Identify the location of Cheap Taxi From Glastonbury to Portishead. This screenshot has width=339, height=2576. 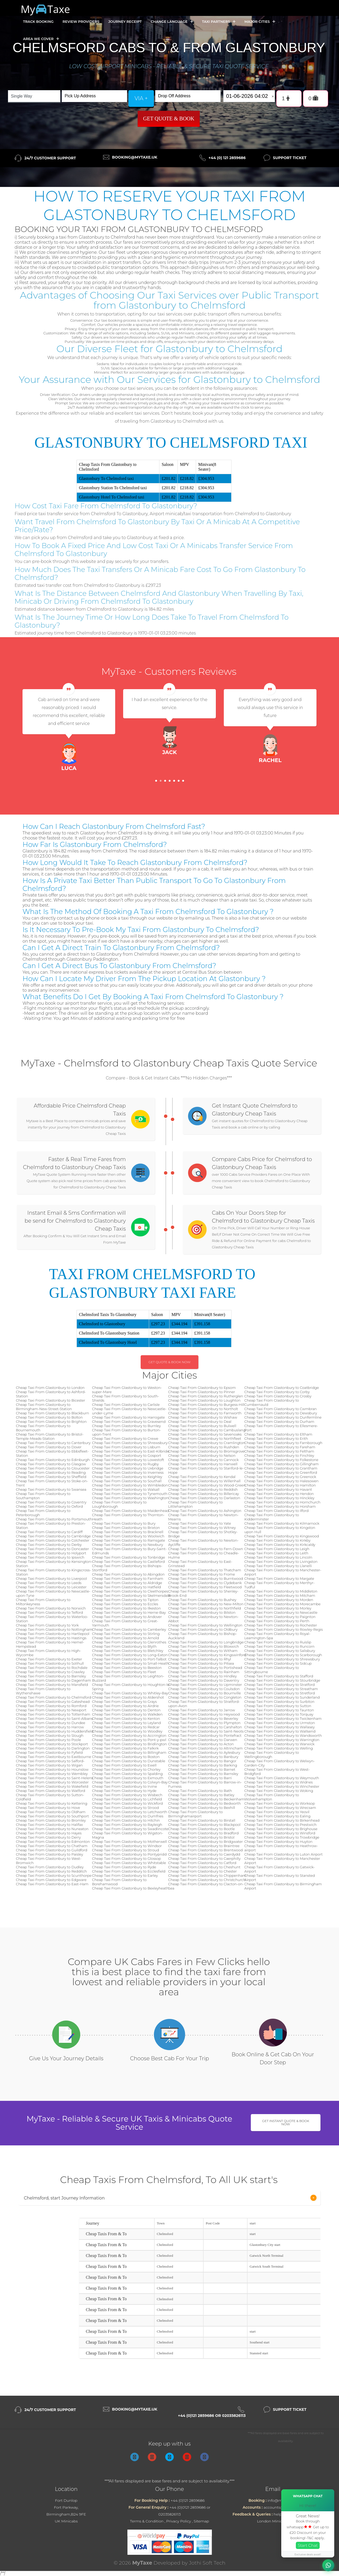
(205, 1667).